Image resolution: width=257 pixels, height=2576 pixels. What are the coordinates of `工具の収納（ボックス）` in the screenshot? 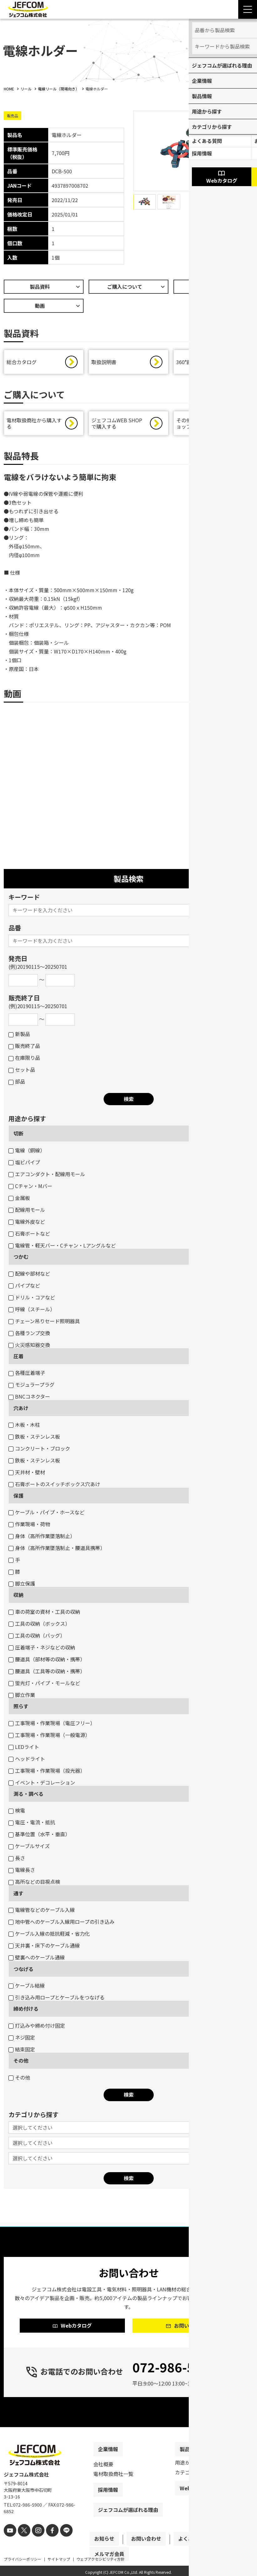 It's located at (39, 1626).